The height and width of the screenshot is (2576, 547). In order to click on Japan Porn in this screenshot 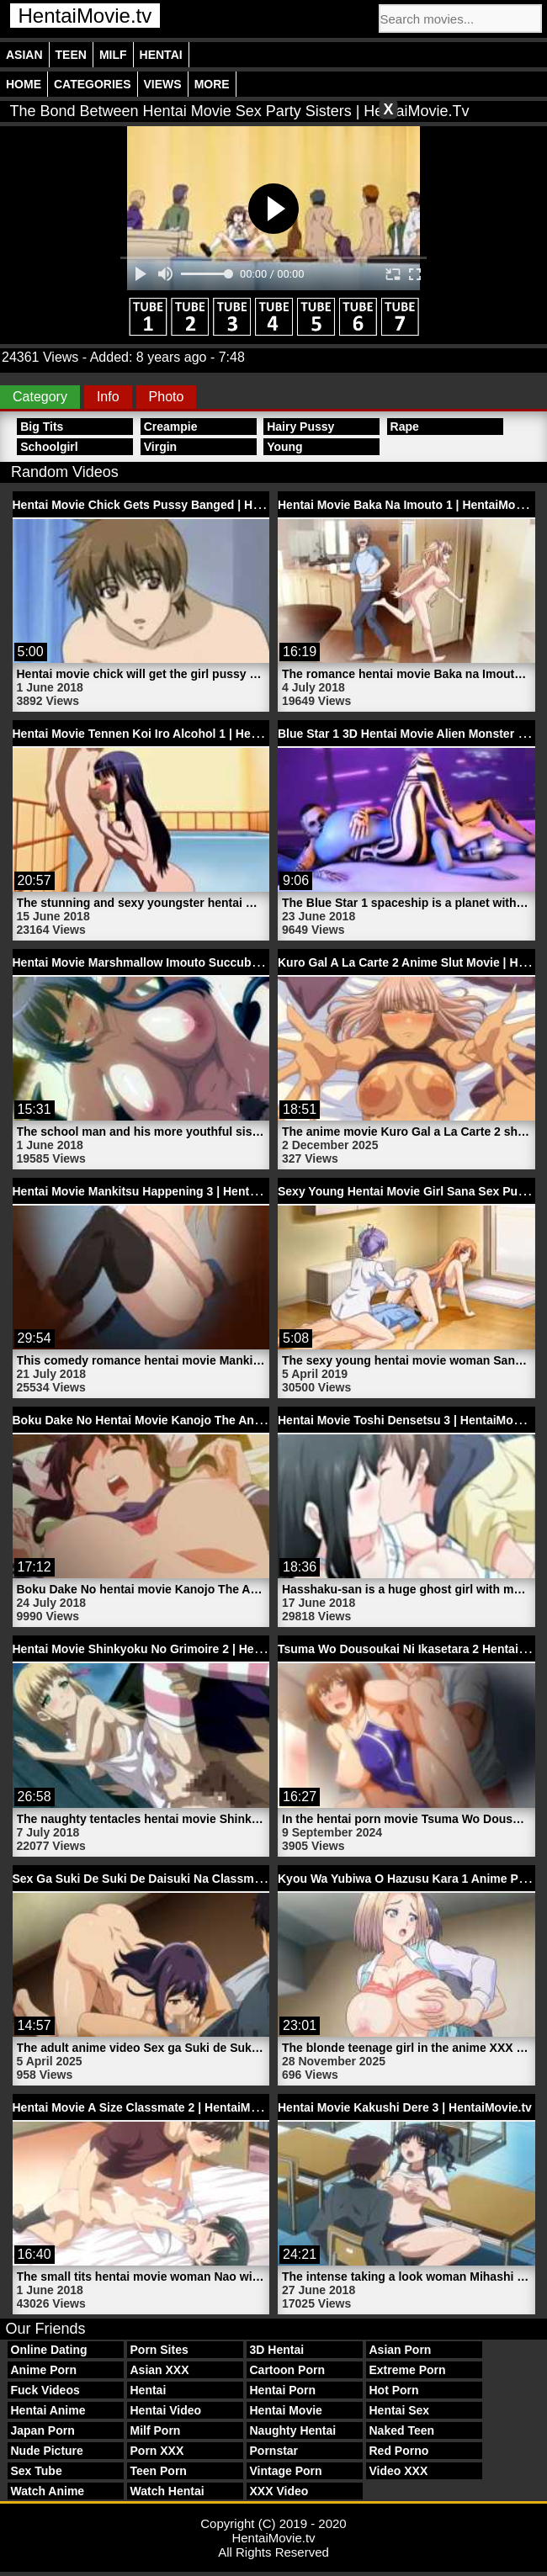, I will do `click(43, 2430)`.